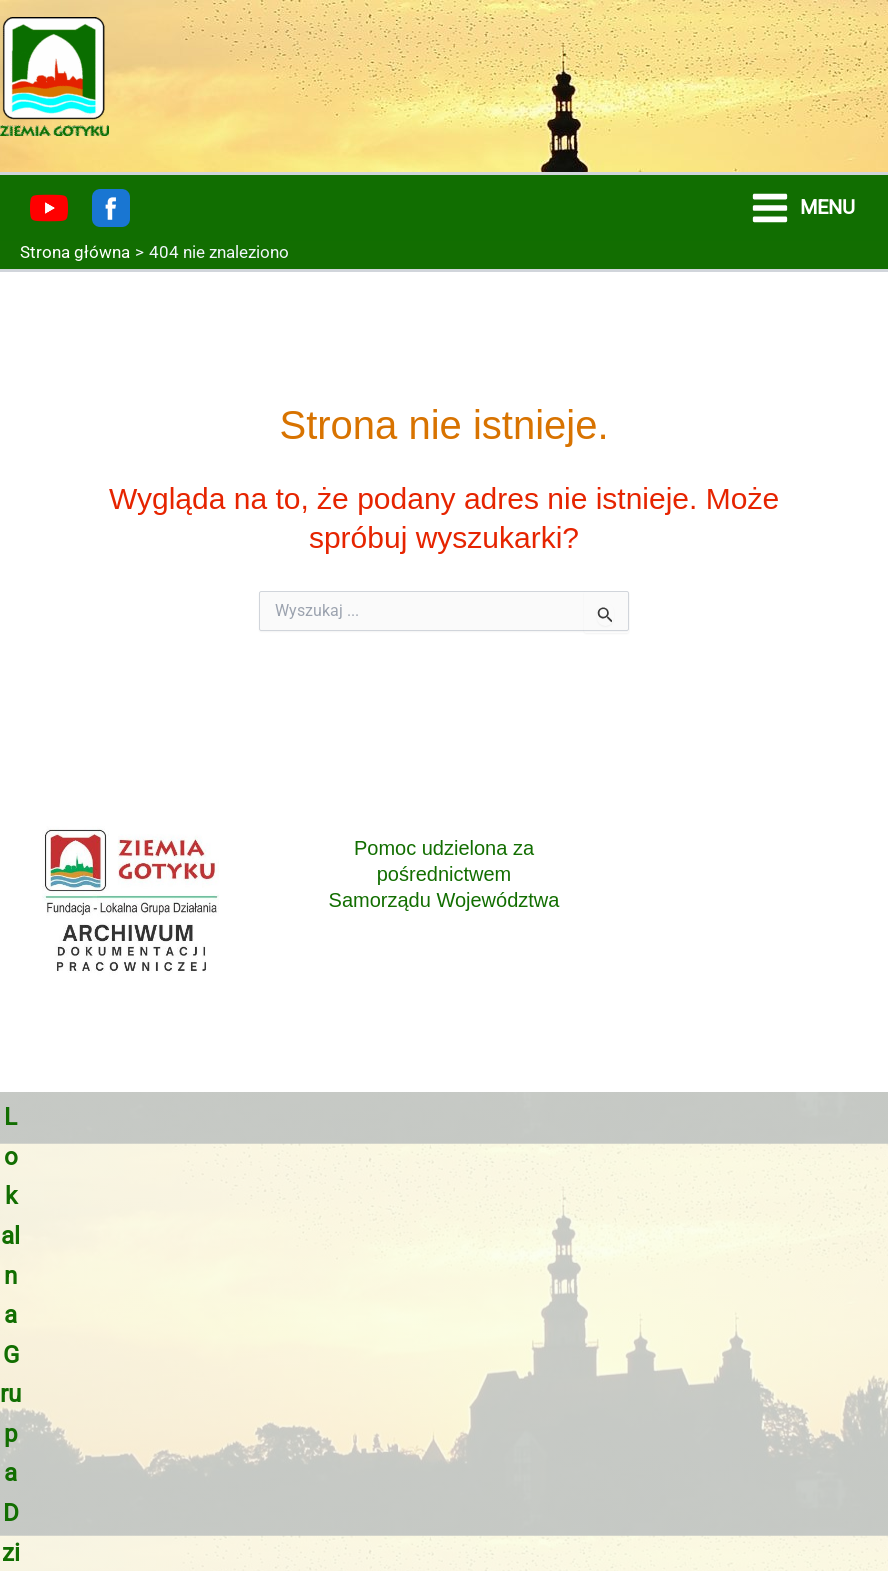 The image size is (888, 1571). What do you see at coordinates (802, 208) in the screenshot?
I see `[Main menu toggle]` at bounding box center [802, 208].